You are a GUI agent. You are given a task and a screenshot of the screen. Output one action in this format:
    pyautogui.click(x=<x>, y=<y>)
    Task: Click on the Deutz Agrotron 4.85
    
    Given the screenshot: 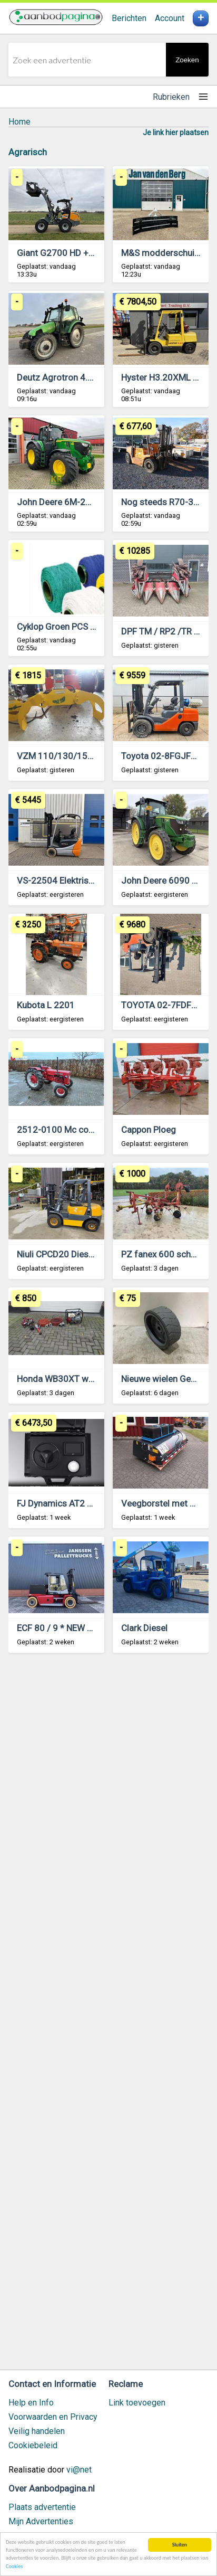 What is the action you would take?
    pyautogui.click(x=57, y=377)
    